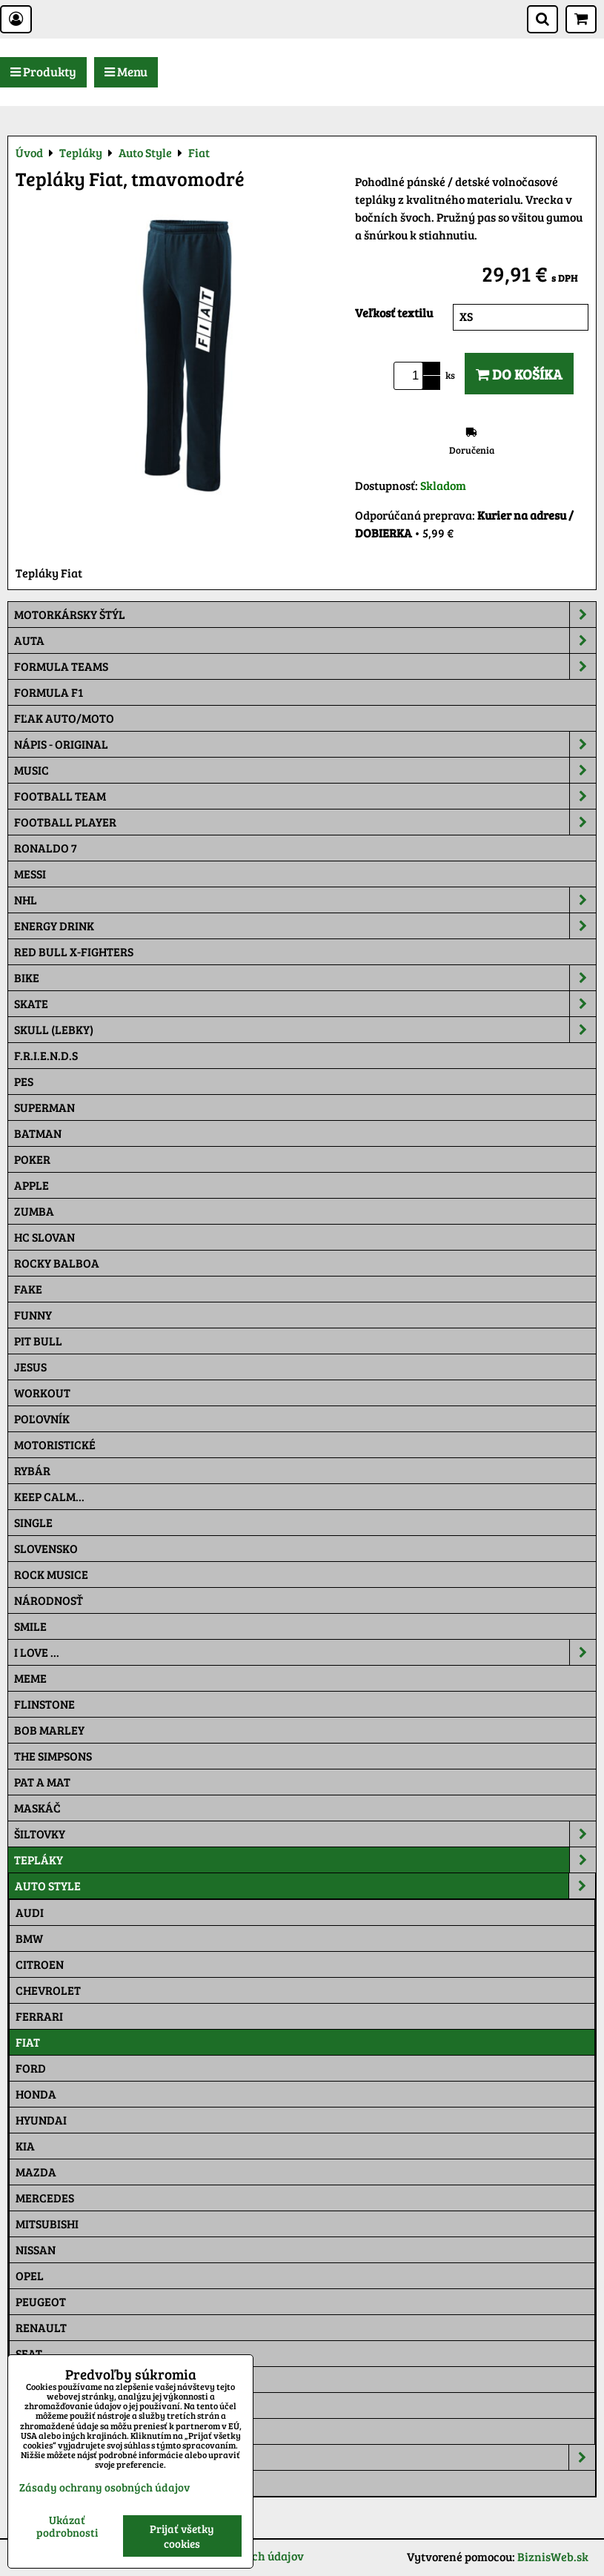 The width and height of the screenshot is (604, 2576). What do you see at coordinates (46, 1055) in the screenshot?
I see `F.R.I.E.N.D.S` at bounding box center [46, 1055].